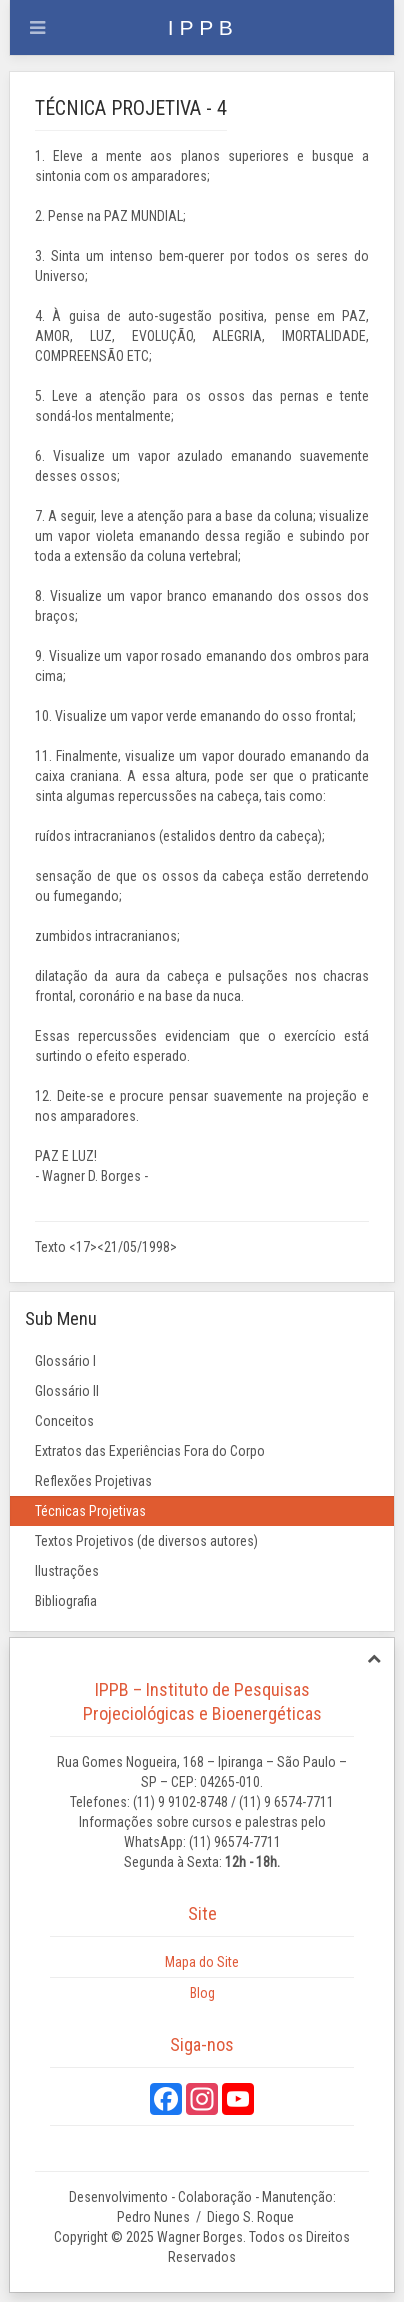 The image size is (404, 2302). What do you see at coordinates (90, 1511) in the screenshot?
I see `Técnicas Projetivas` at bounding box center [90, 1511].